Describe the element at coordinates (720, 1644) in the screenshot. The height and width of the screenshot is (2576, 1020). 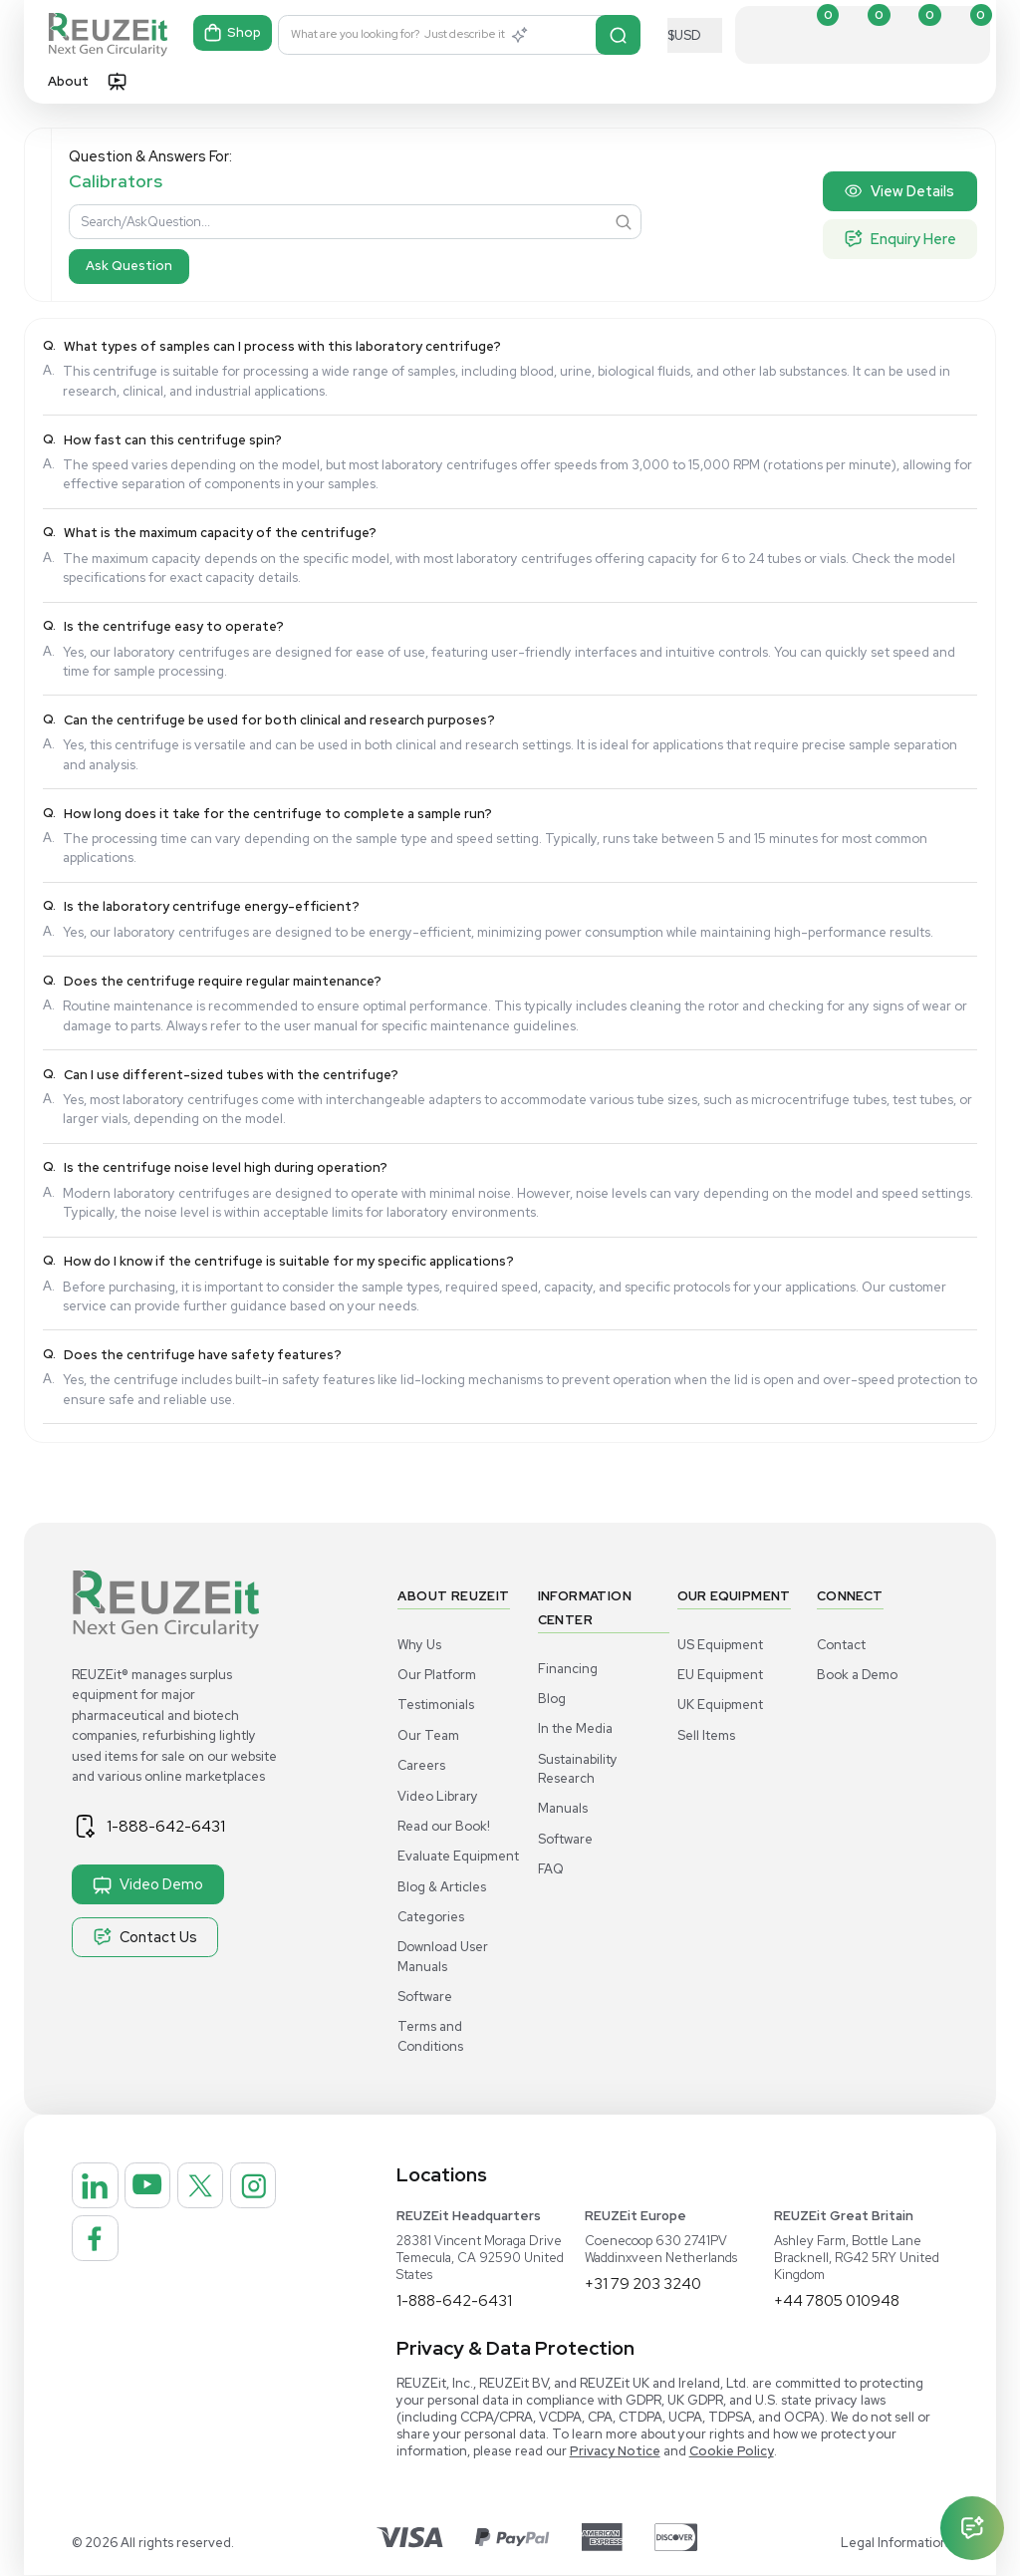
I see `US Equipment` at that location.